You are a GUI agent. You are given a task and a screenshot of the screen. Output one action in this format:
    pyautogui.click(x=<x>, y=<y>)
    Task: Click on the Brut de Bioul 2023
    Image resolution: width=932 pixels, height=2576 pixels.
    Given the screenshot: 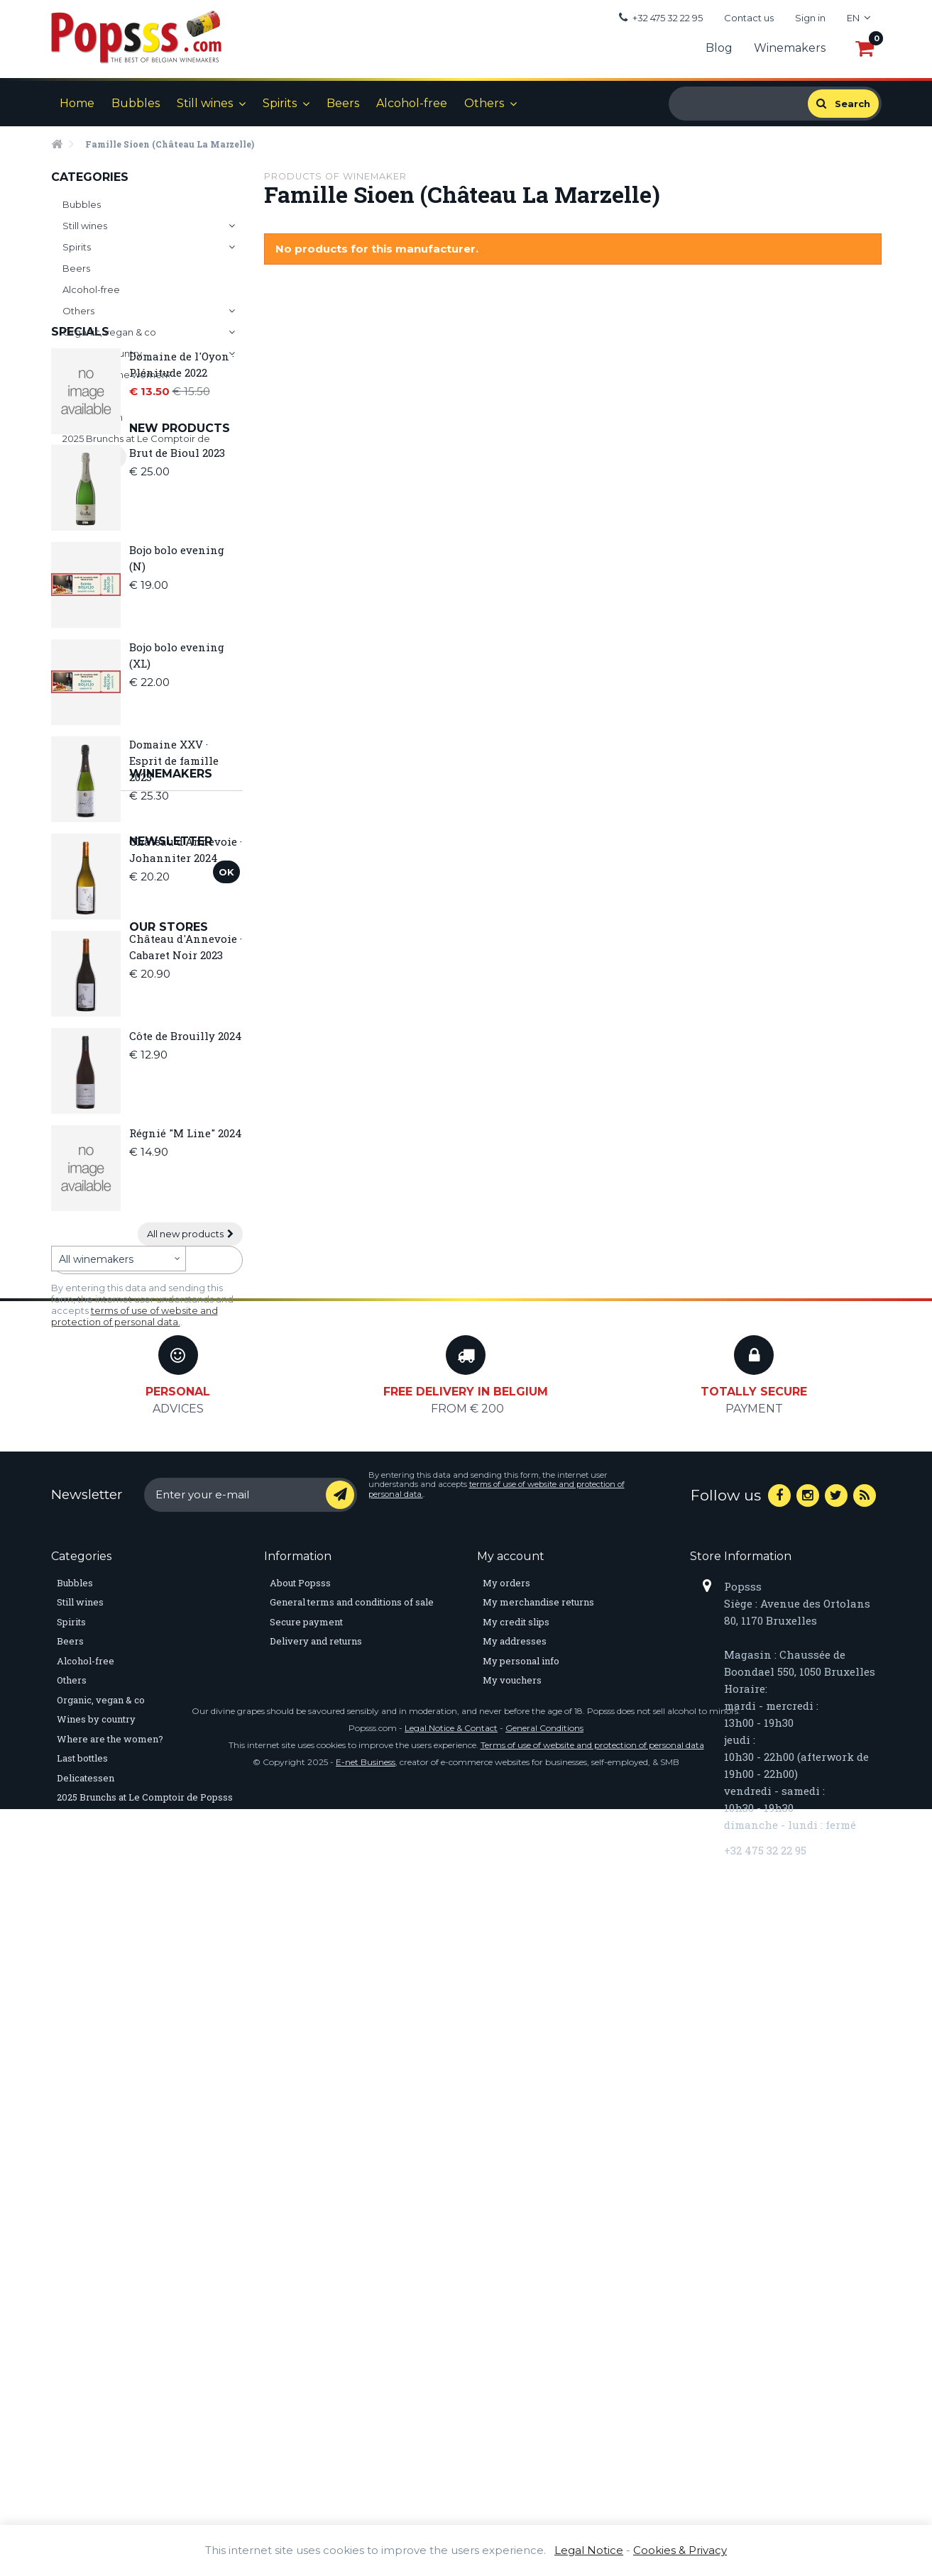 What is the action you would take?
    pyautogui.click(x=177, y=699)
    